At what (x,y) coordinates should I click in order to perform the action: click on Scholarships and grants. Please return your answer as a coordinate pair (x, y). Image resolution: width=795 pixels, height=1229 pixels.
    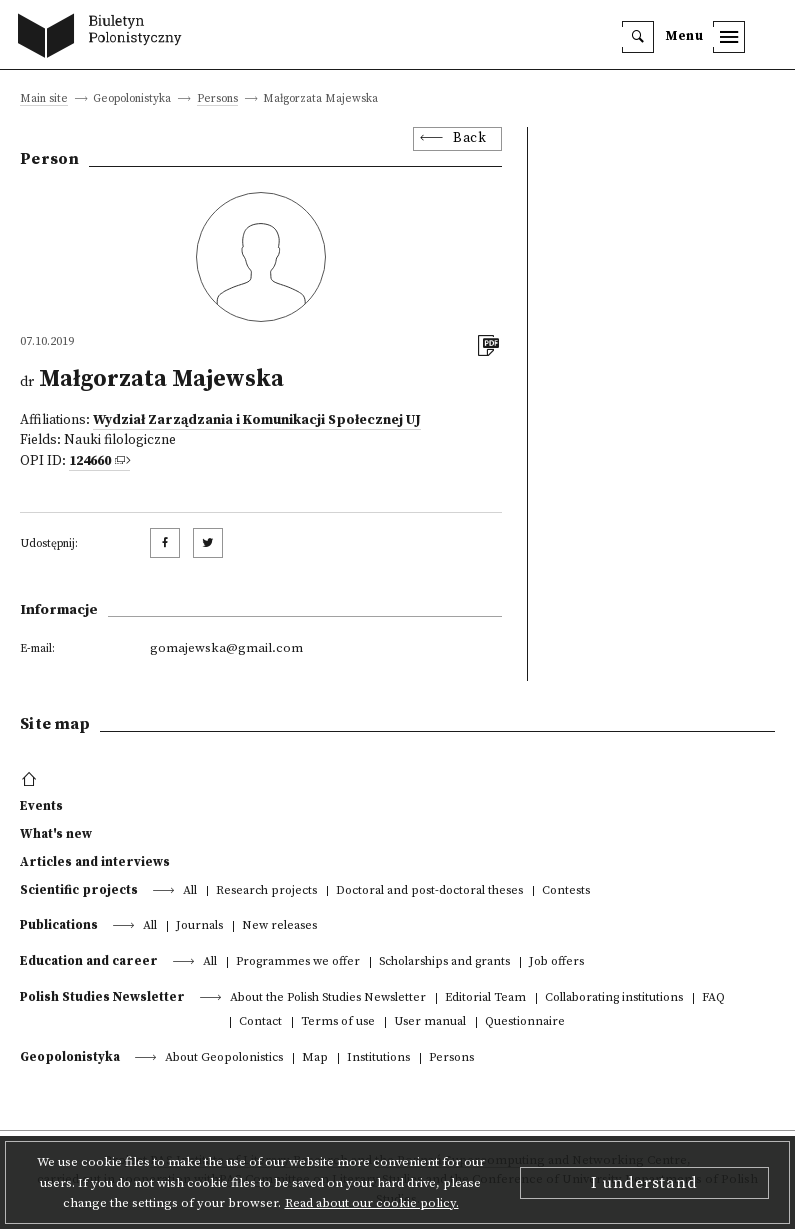
    Looking at the image, I should click on (444, 962).